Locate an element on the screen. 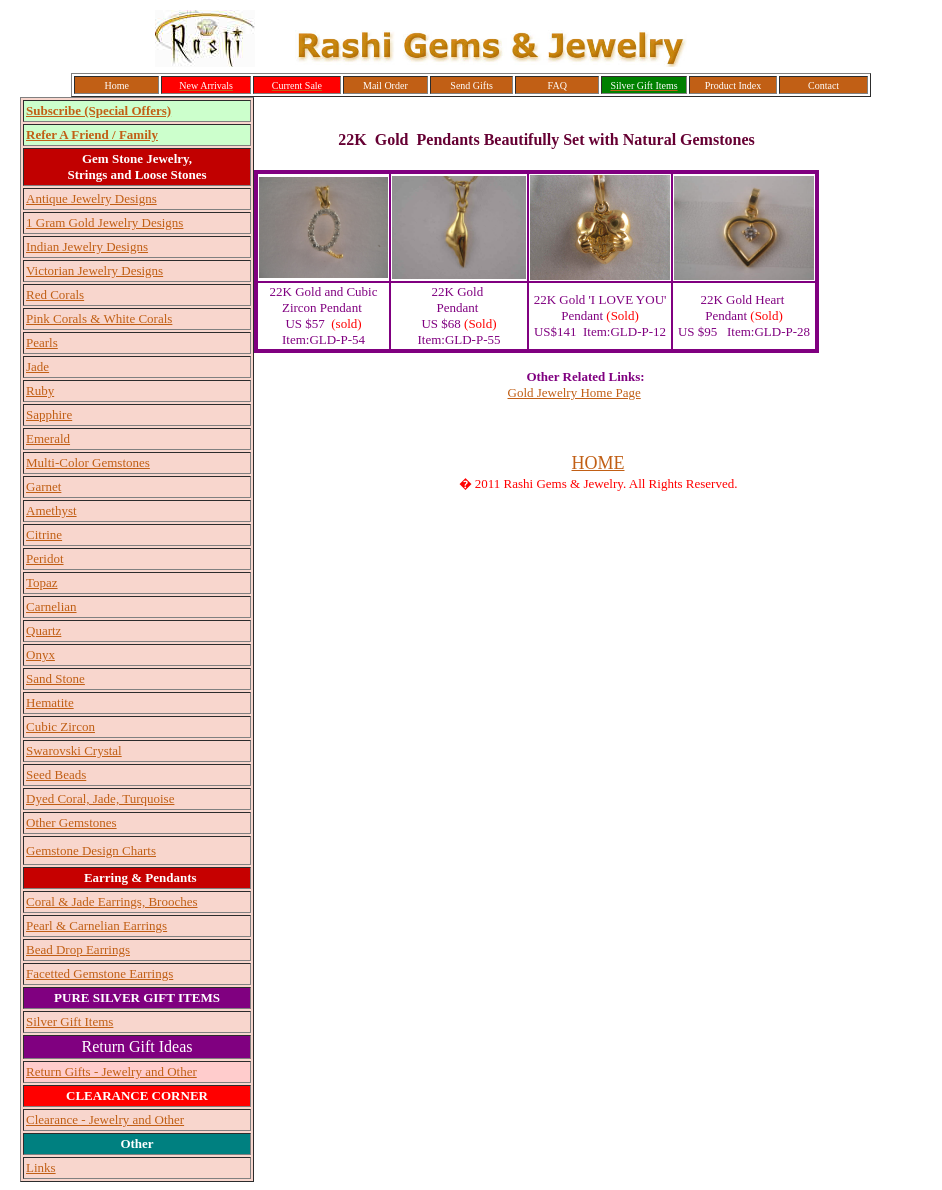  Clearance - Jewelry and Other is located at coordinates (105, 1119).